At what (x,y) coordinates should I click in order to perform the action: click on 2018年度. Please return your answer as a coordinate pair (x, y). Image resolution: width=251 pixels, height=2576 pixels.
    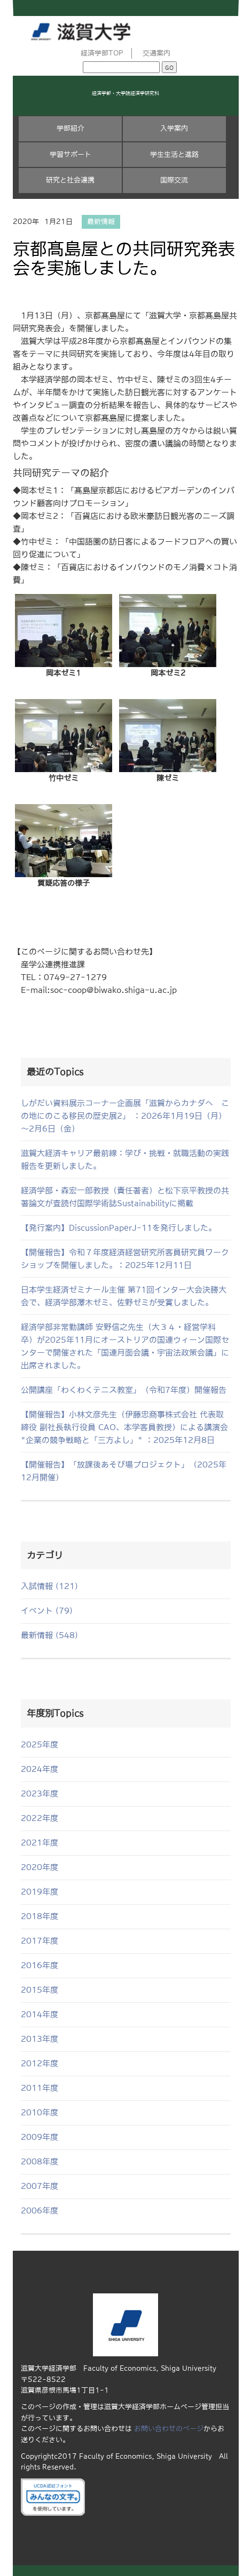
    Looking at the image, I should click on (39, 1916).